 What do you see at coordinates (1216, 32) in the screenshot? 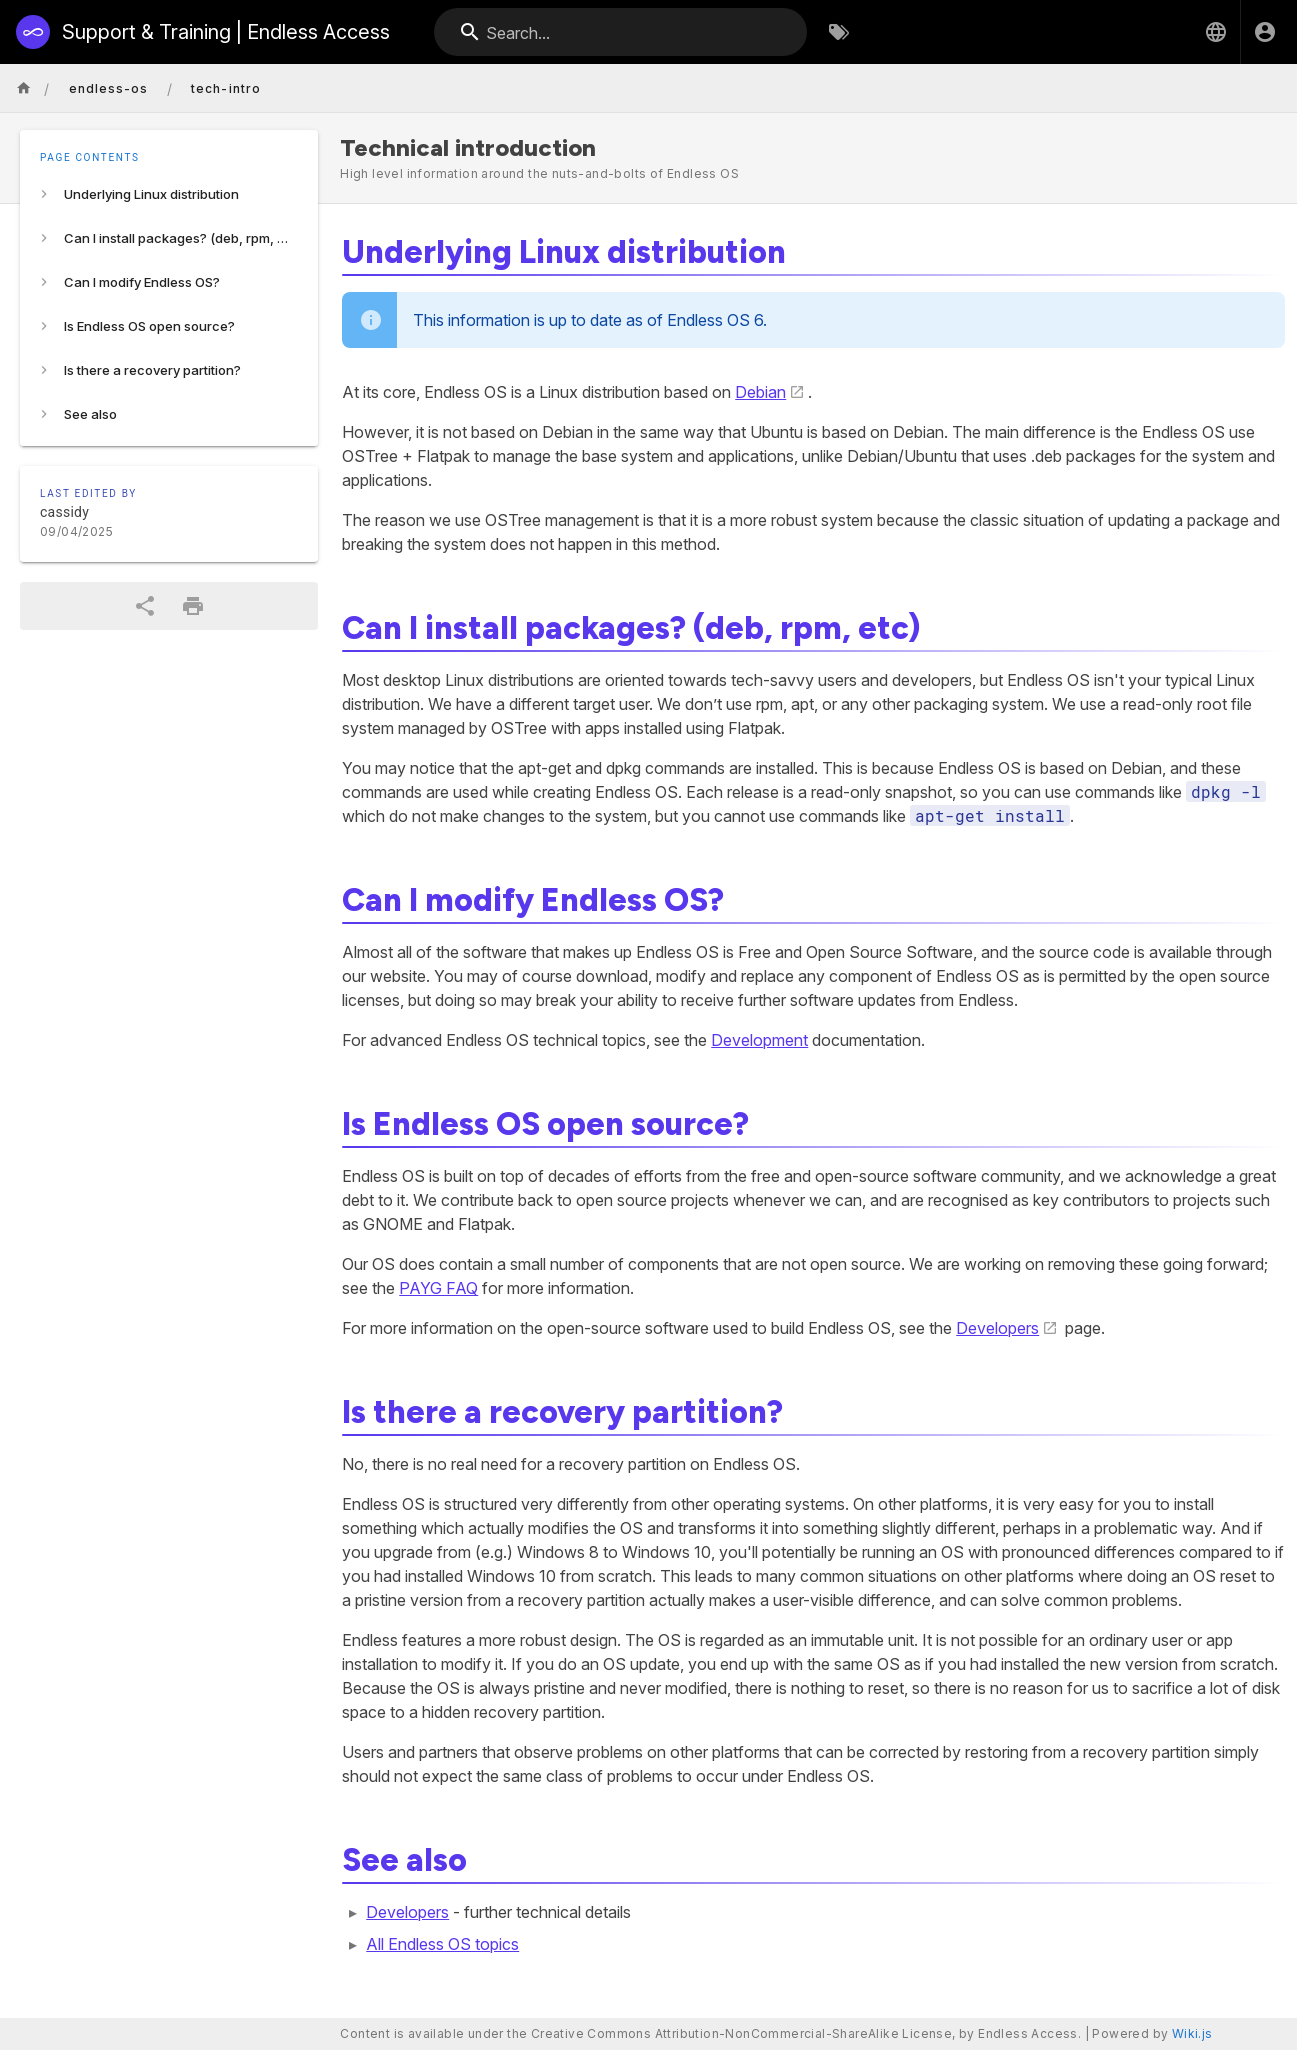
I see `[button]` at bounding box center [1216, 32].